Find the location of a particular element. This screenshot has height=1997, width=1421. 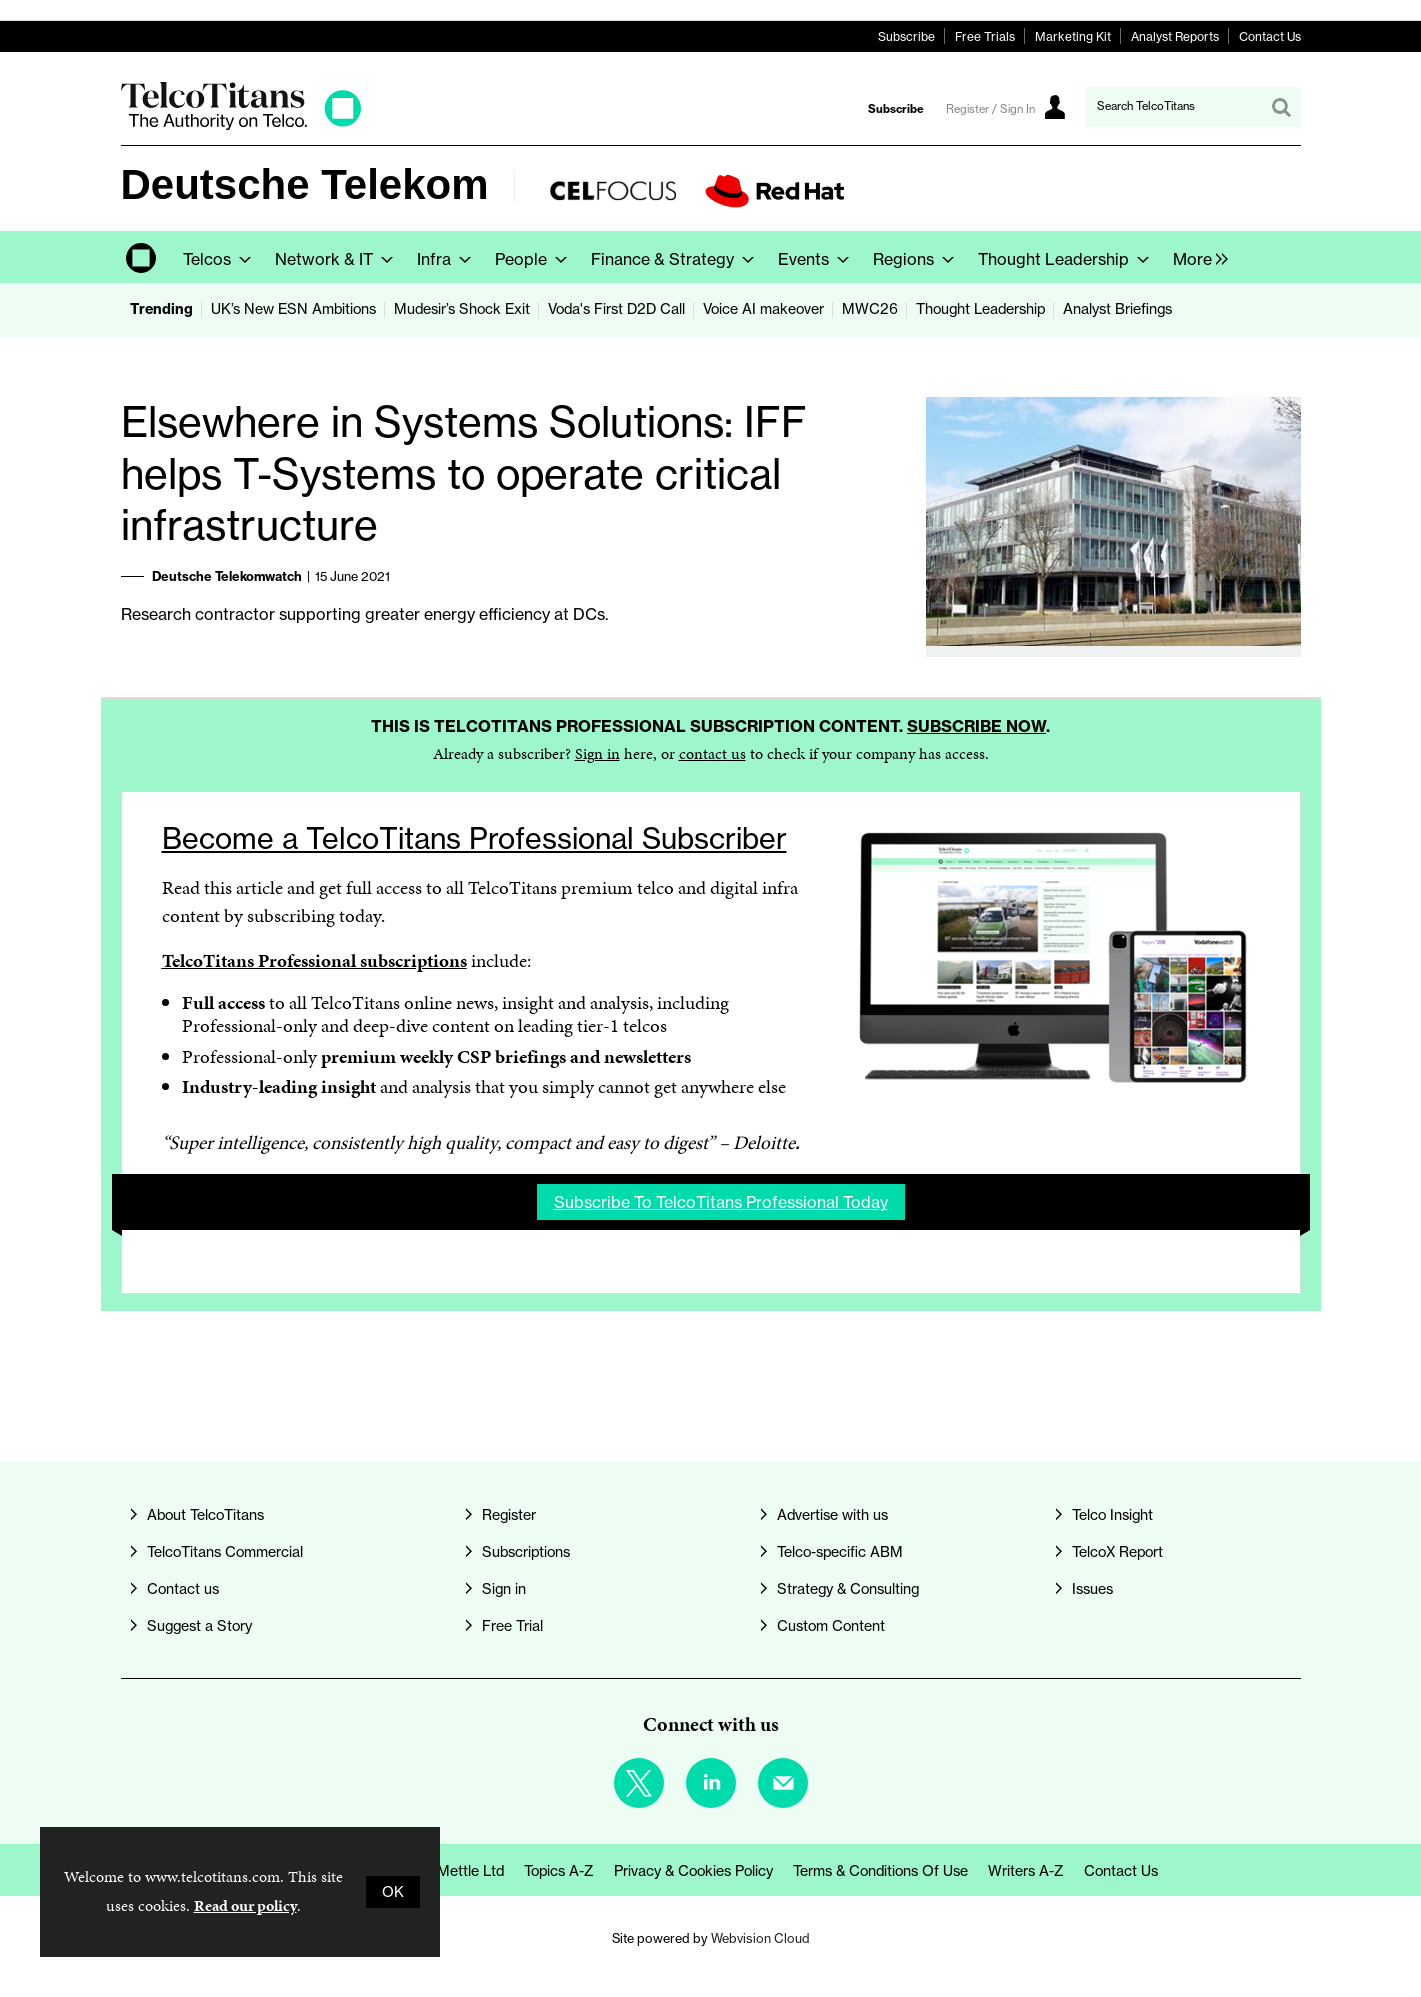

Subscribe now is located at coordinates (976, 726).